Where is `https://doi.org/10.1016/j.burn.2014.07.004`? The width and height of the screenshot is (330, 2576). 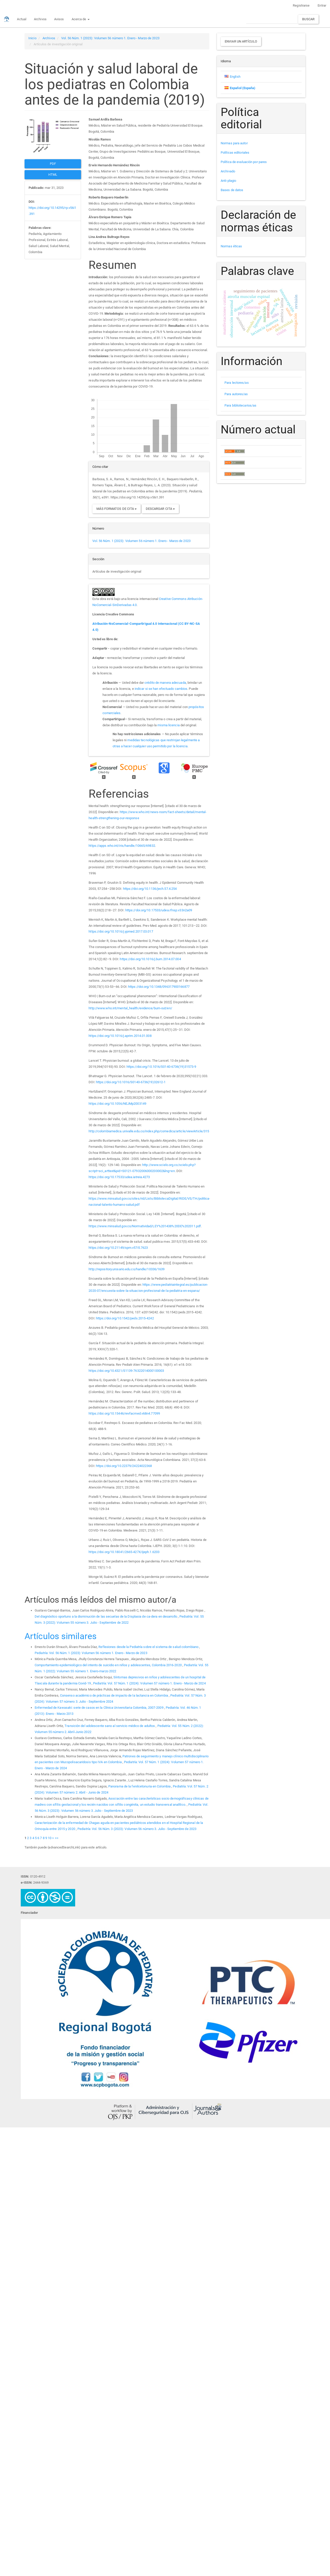
https://doi.org/10.1016/j.burn.2014.07.004 is located at coordinates (150, 959).